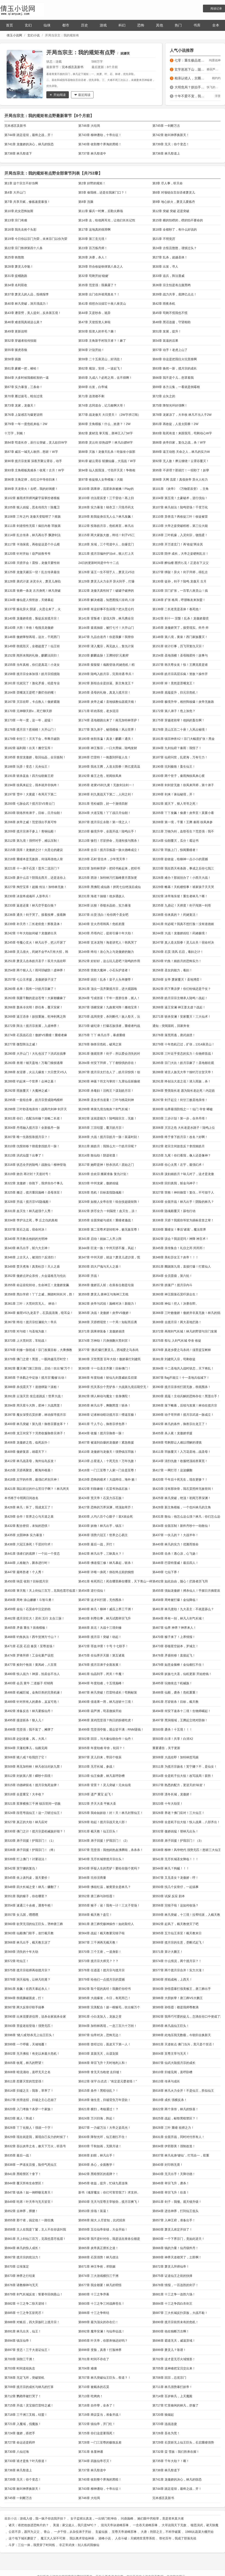 The image size is (225, 2576). What do you see at coordinates (181, 1711) in the screenshot?
I see `第494章 何安下速杀十二境！生物师崛起！` at bounding box center [181, 1711].